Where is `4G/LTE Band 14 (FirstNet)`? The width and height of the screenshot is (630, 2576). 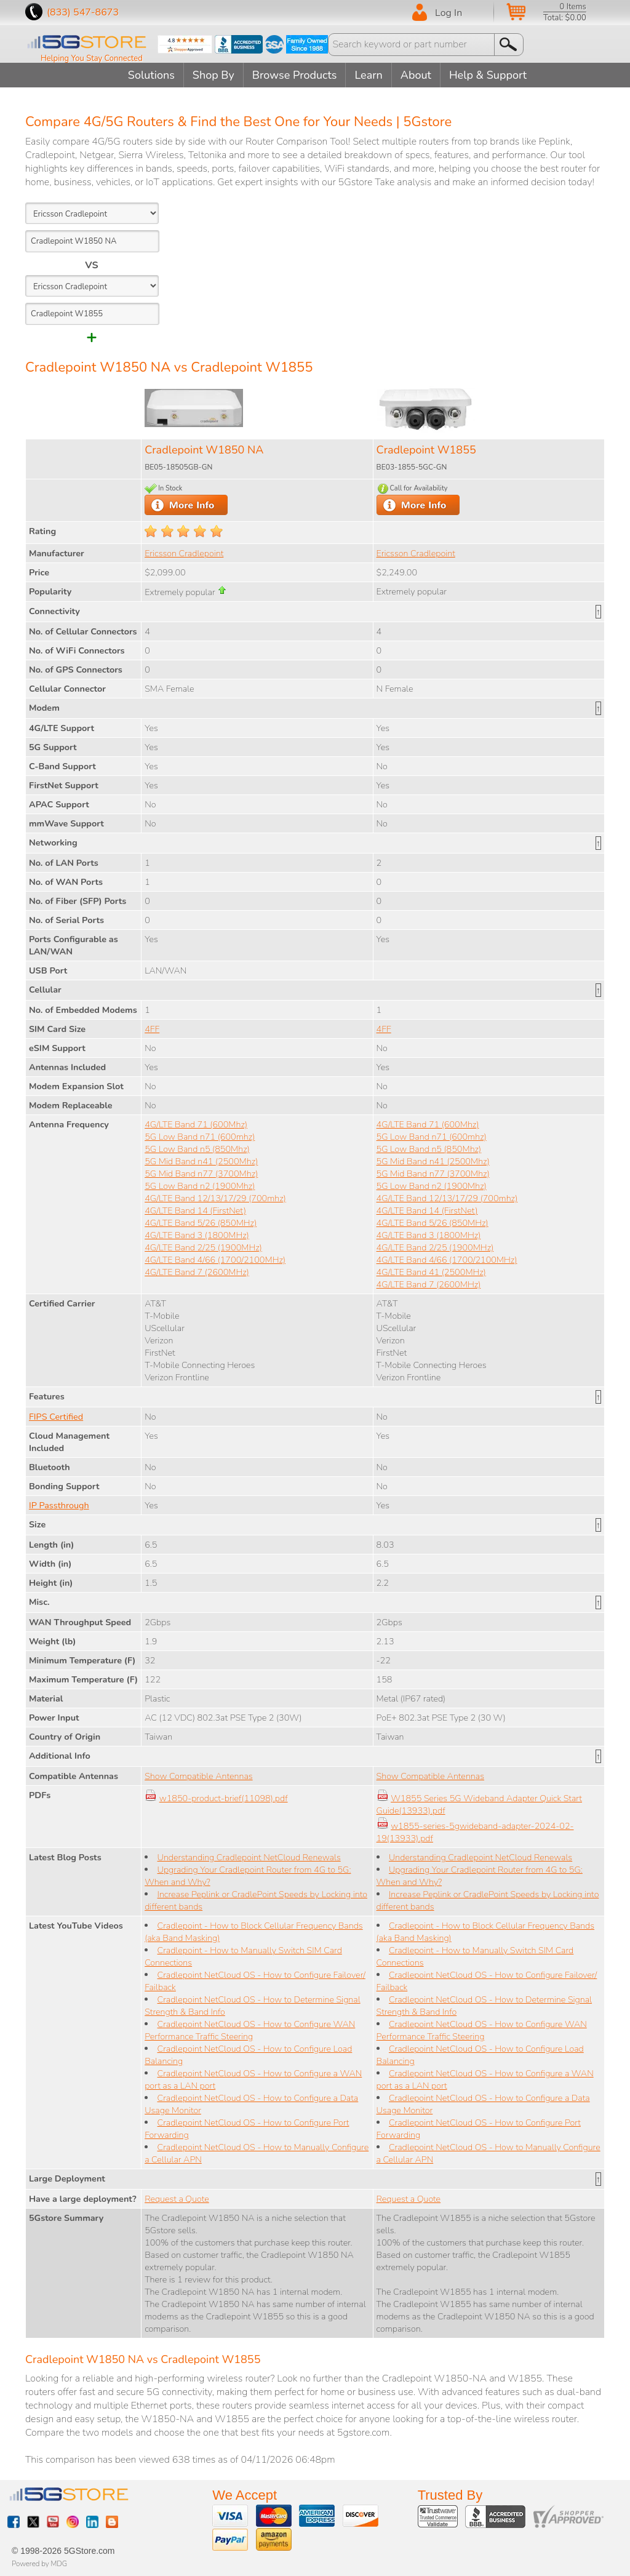
4G/LTE Band 14 (FirstNet) is located at coordinates (195, 1210).